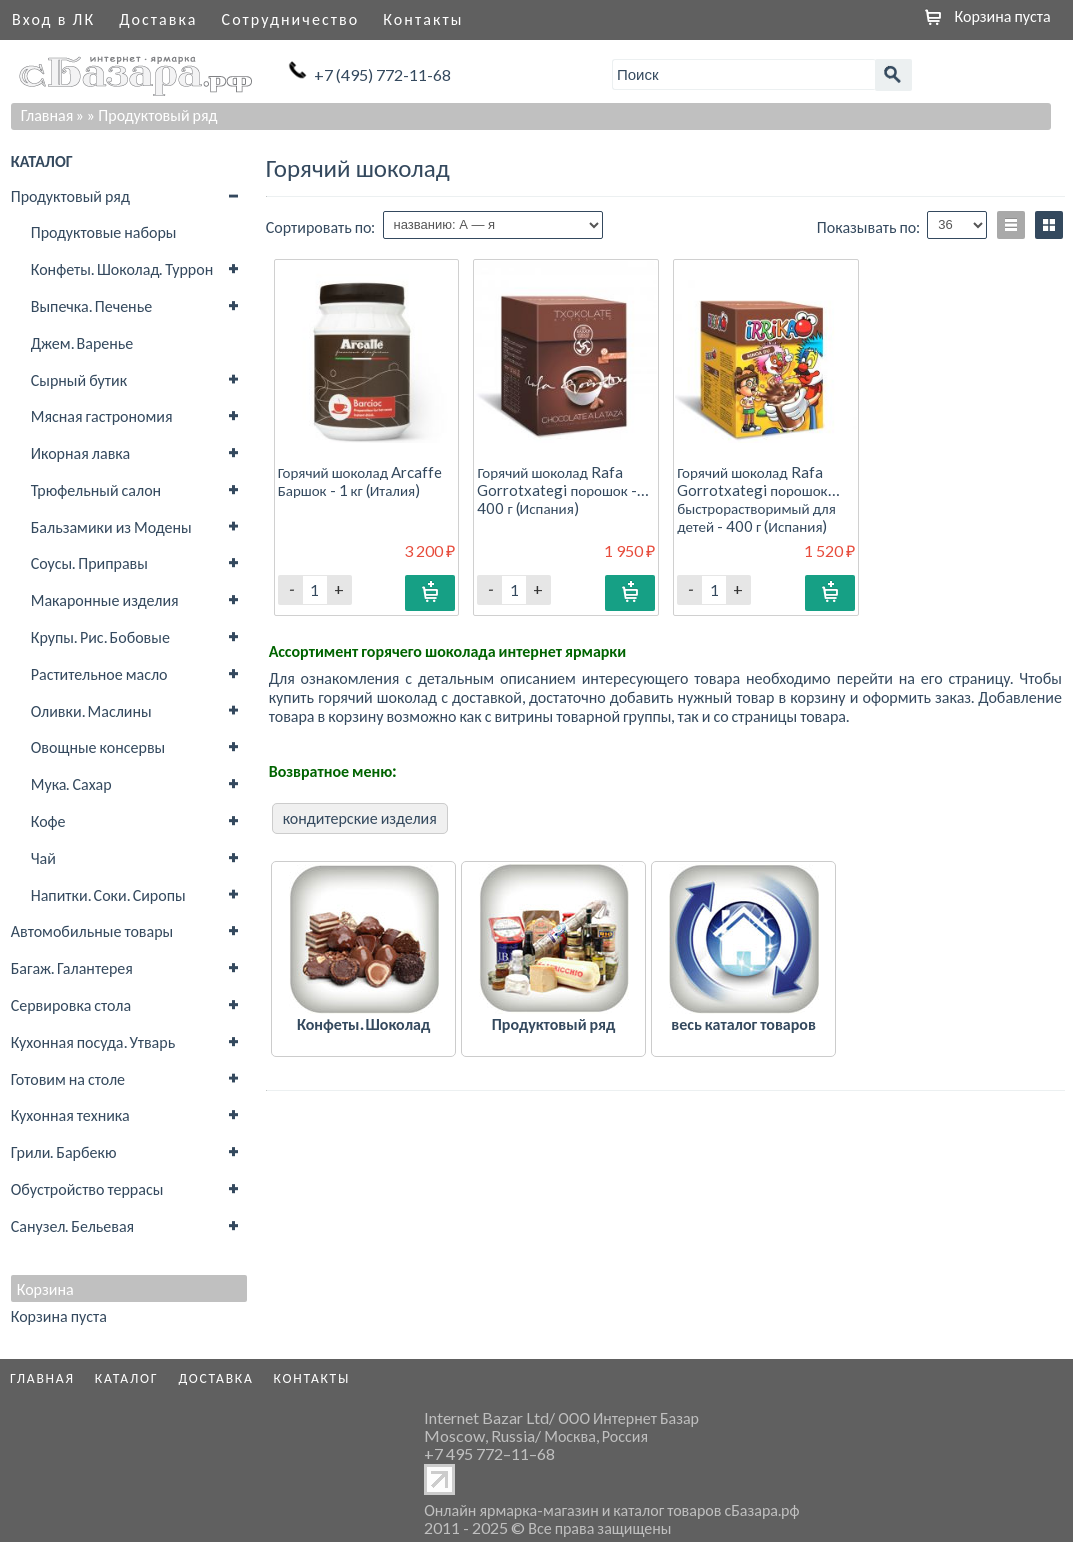  What do you see at coordinates (70, 195) in the screenshot?
I see `Продуктовый ряд` at bounding box center [70, 195].